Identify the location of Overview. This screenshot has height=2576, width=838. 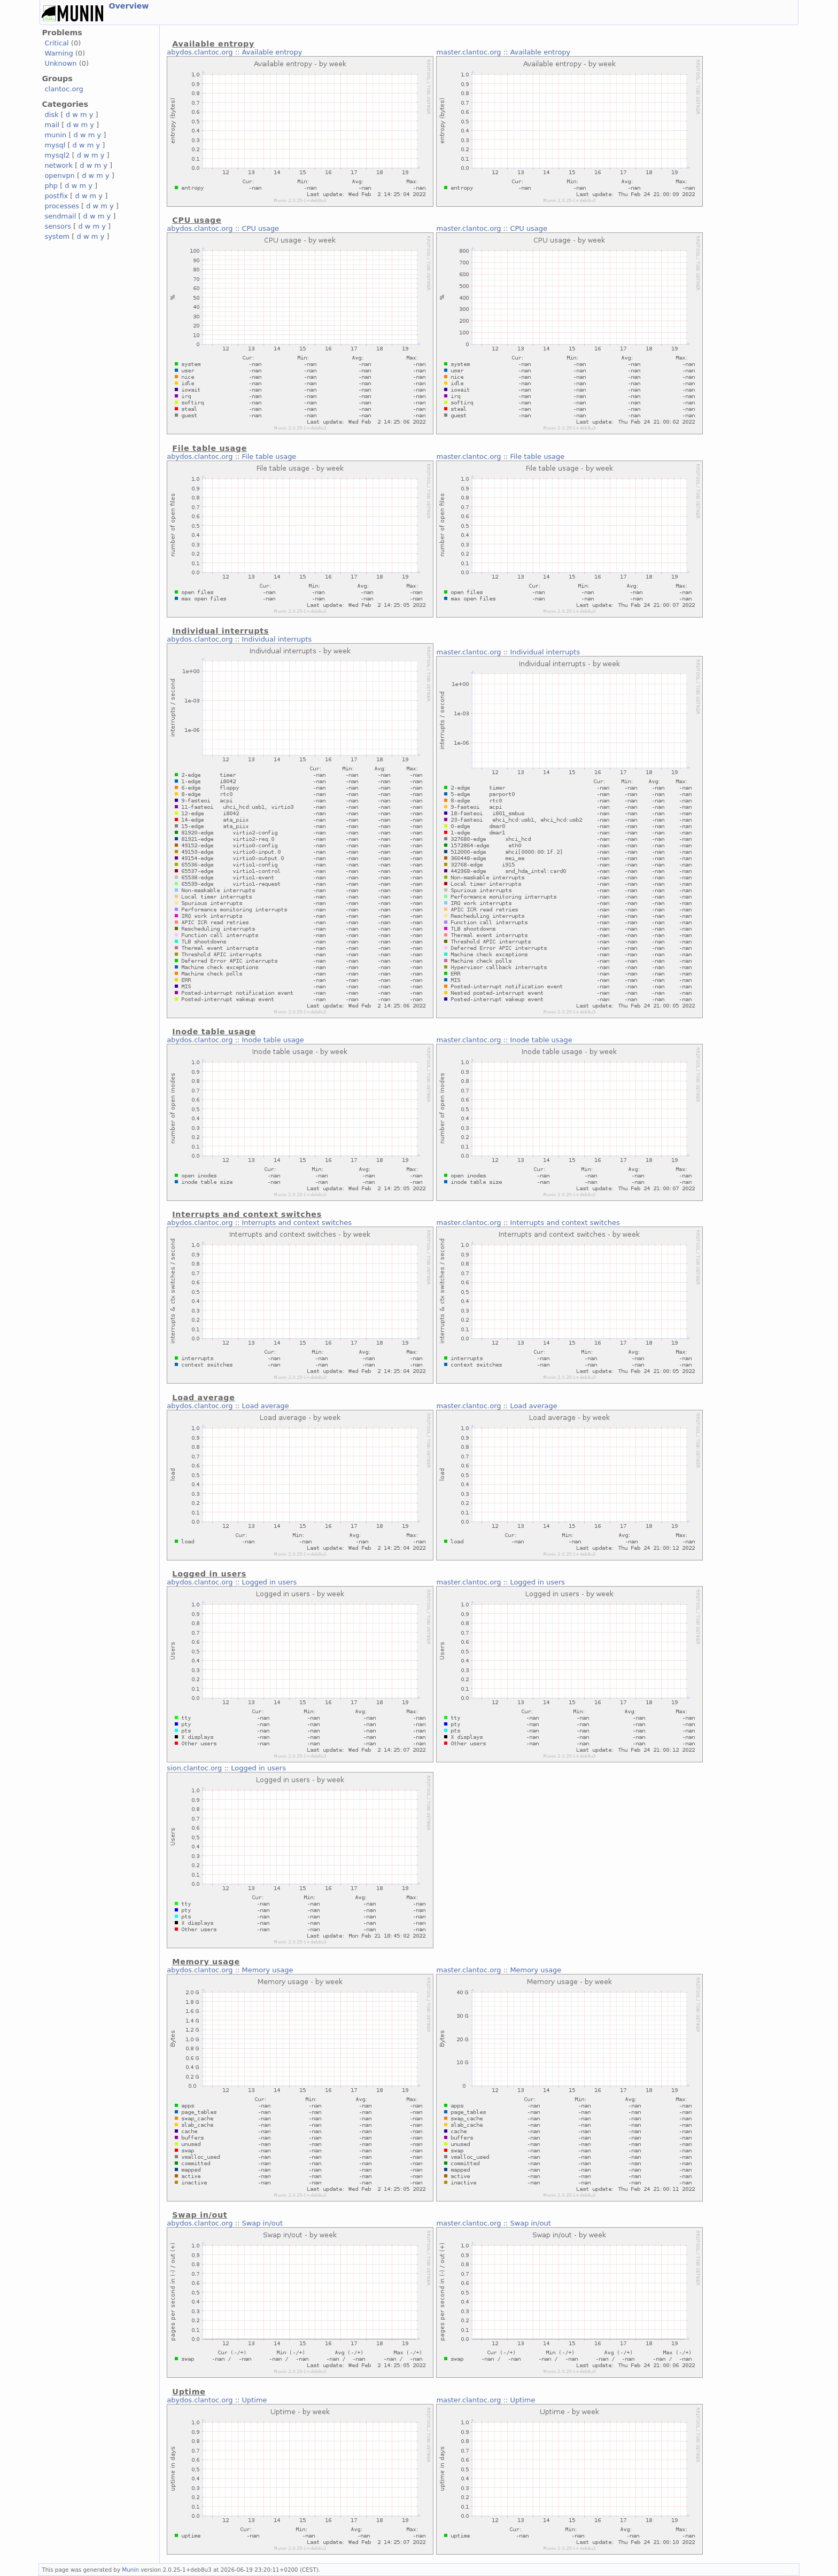
(128, 6).